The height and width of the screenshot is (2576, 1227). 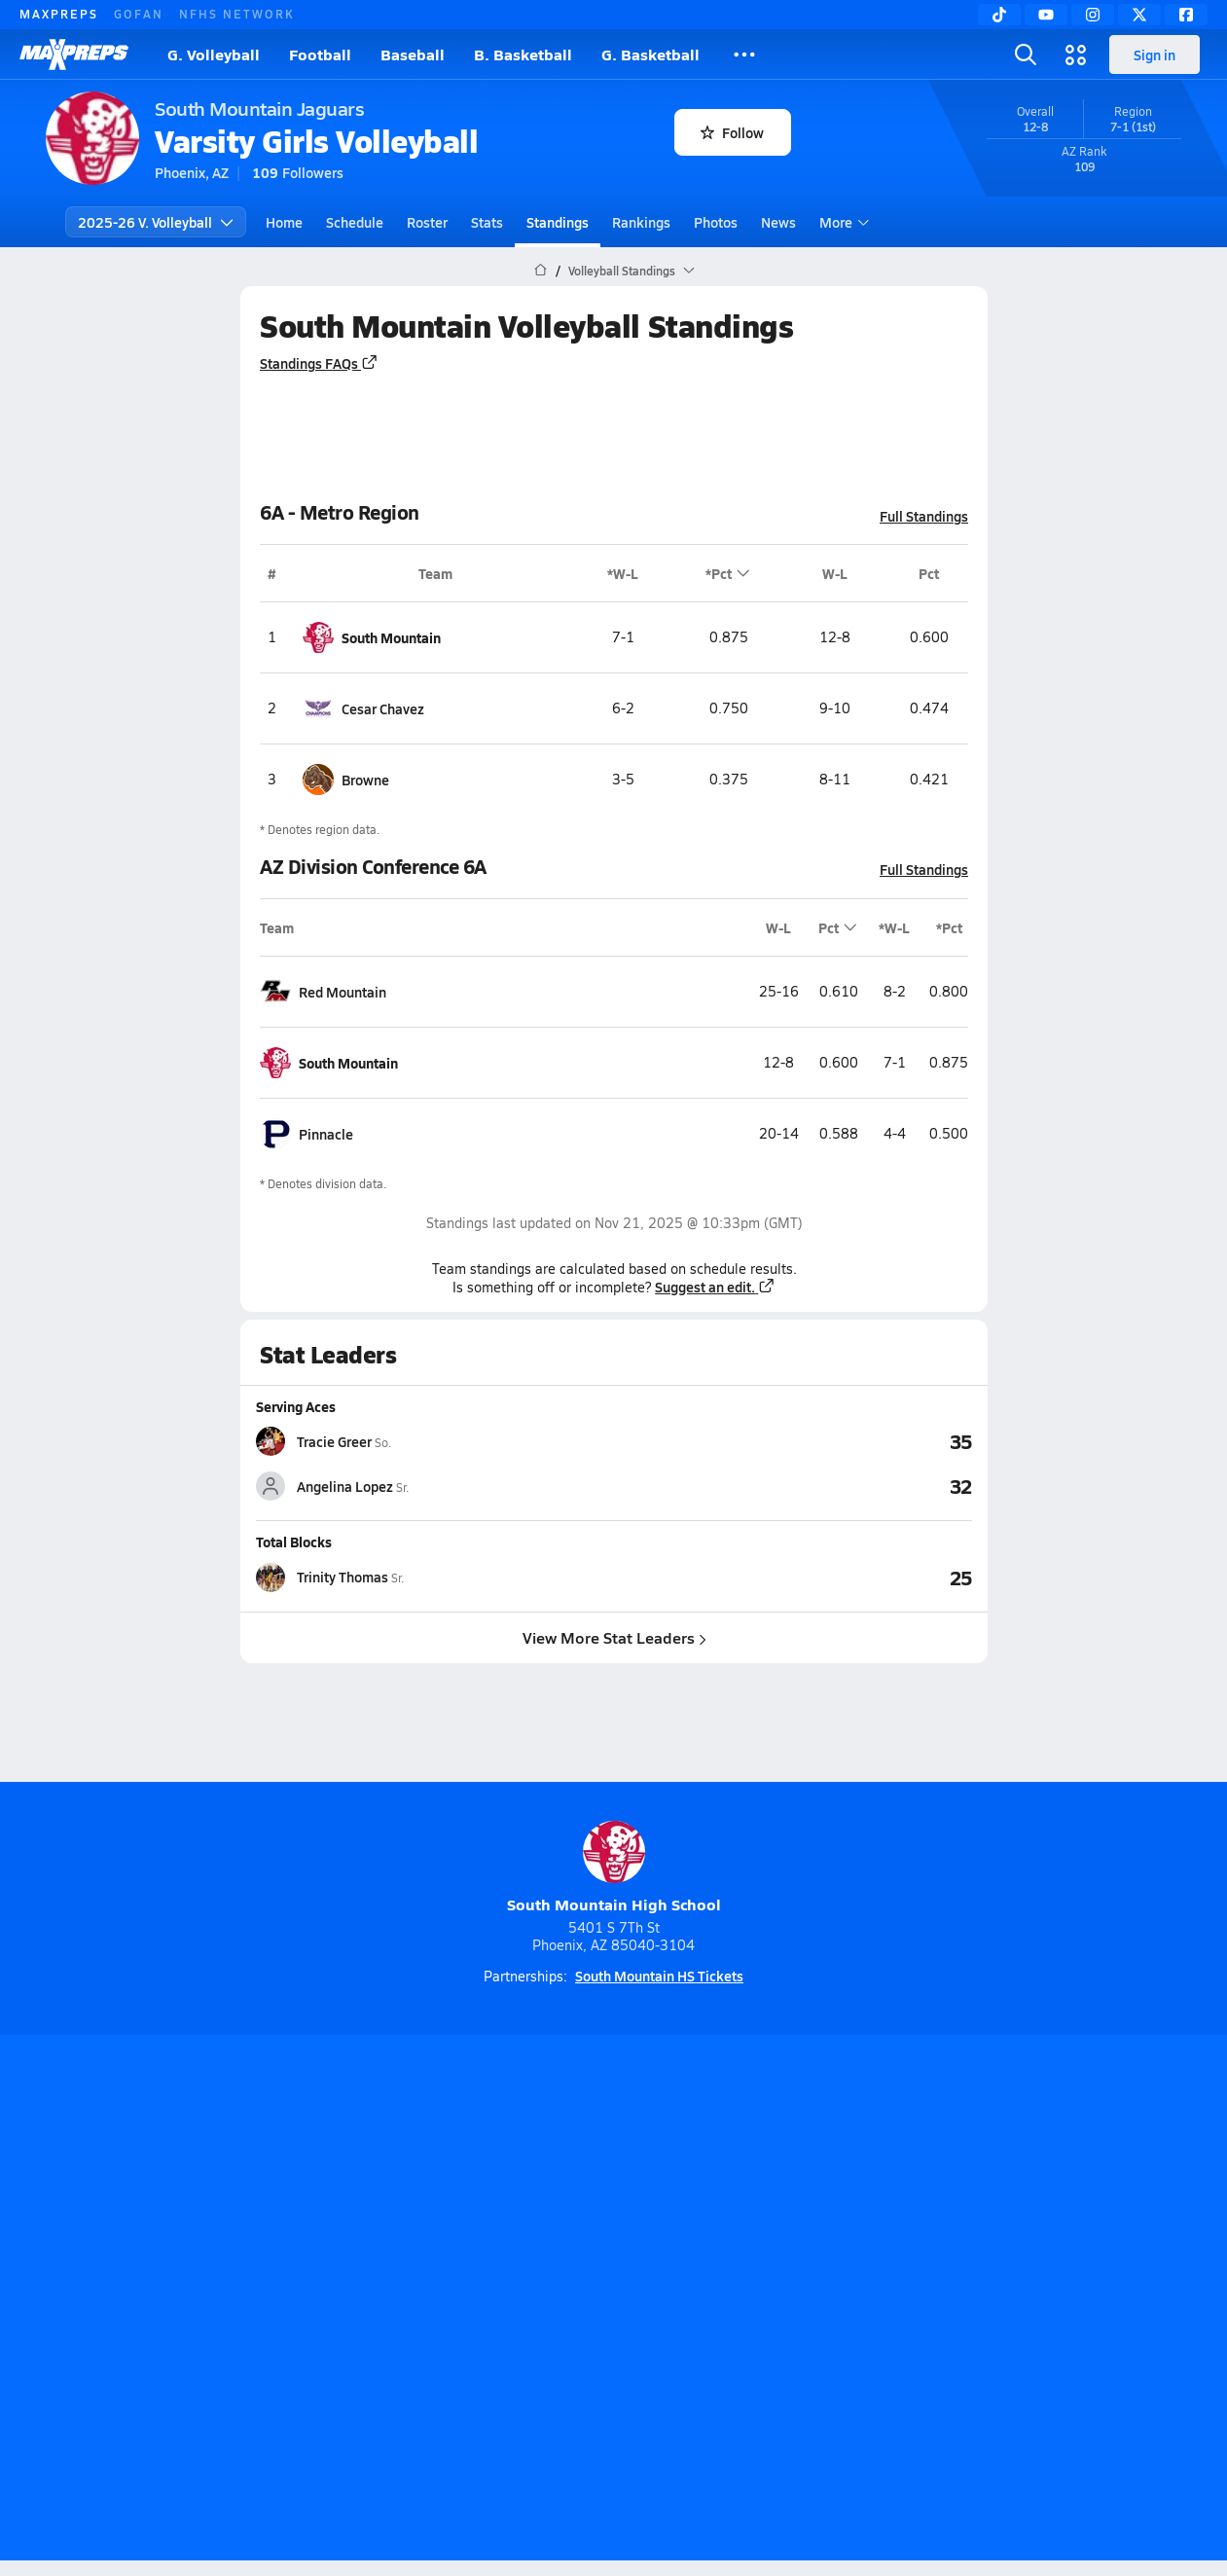 I want to click on NFHS NETWORK, so click(x=237, y=13).